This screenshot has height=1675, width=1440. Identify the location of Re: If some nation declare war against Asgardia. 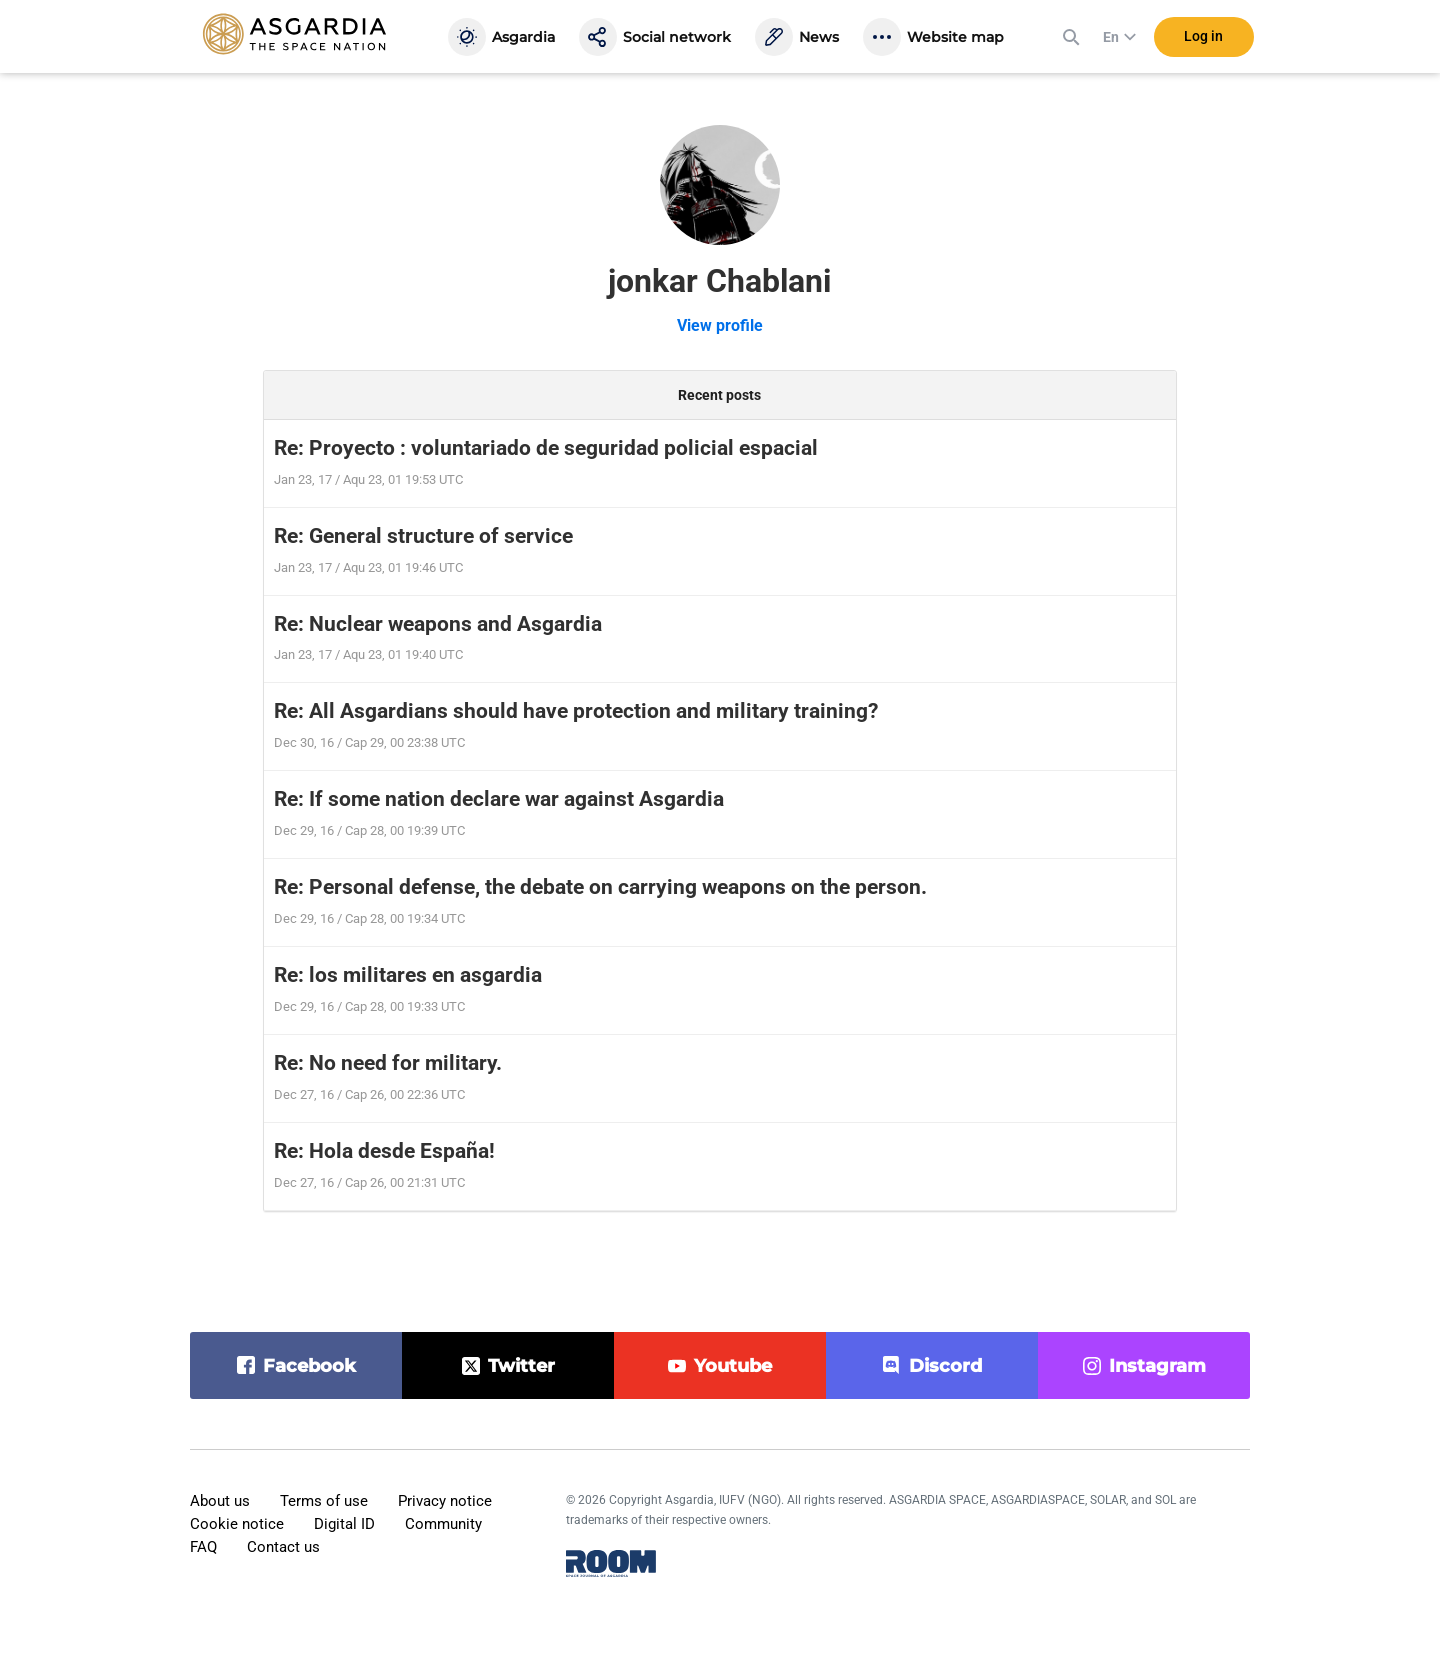
(499, 799).